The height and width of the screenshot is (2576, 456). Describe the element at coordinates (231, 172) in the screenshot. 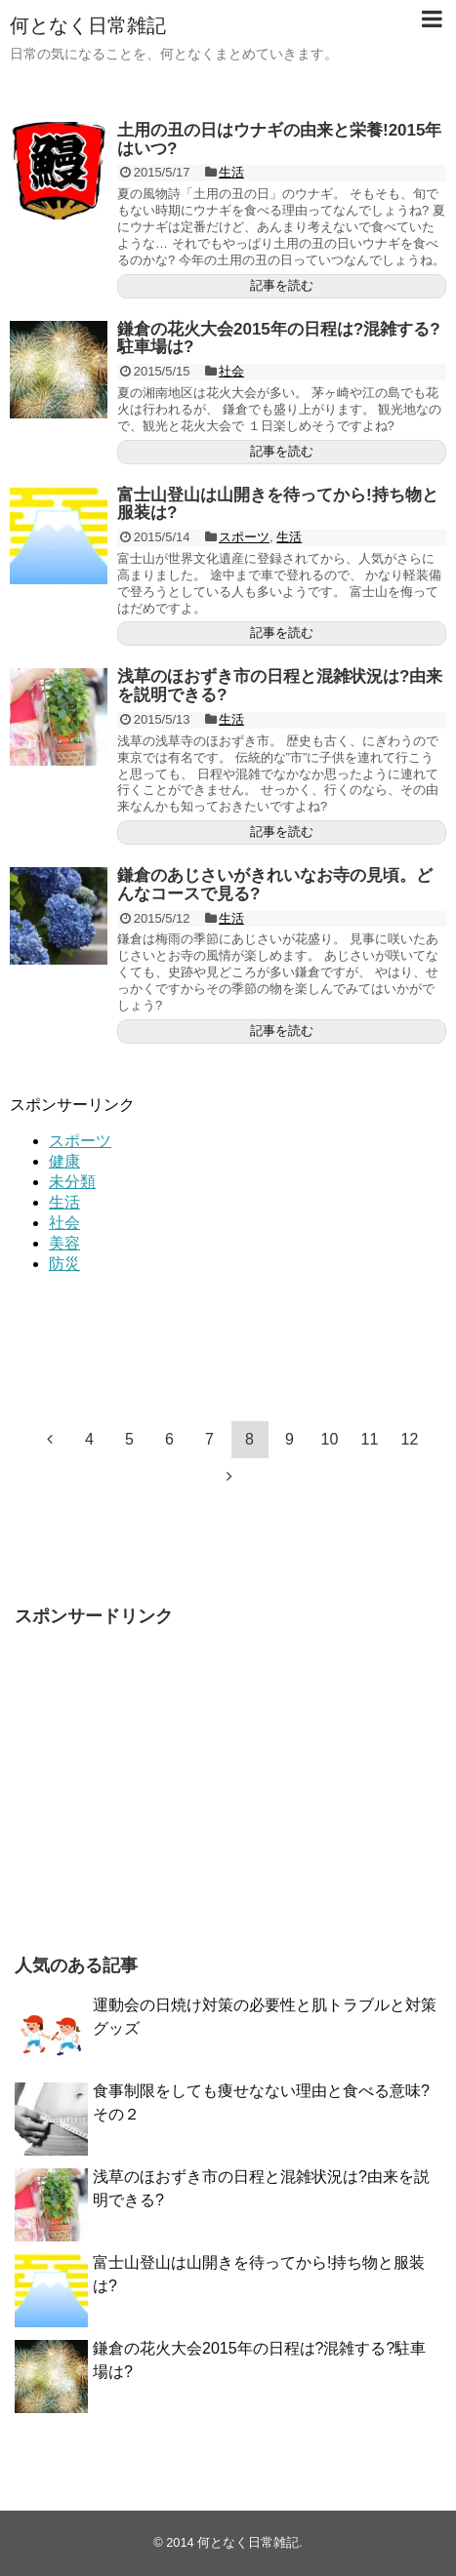

I see `生活` at that location.